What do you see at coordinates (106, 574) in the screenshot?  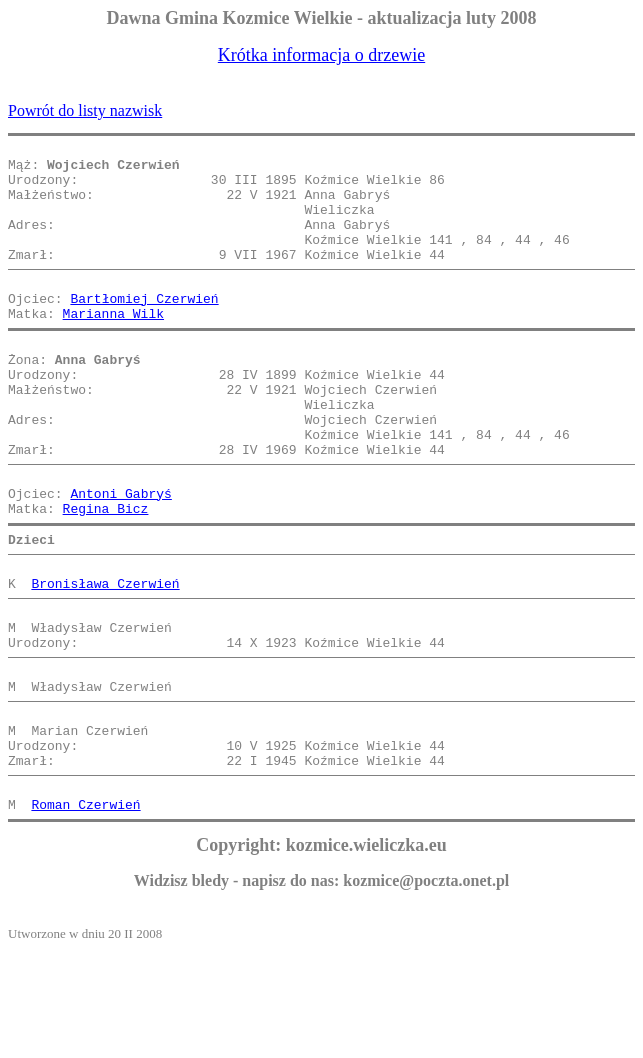 I see `Regina Bicz` at bounding box center [106, 574].